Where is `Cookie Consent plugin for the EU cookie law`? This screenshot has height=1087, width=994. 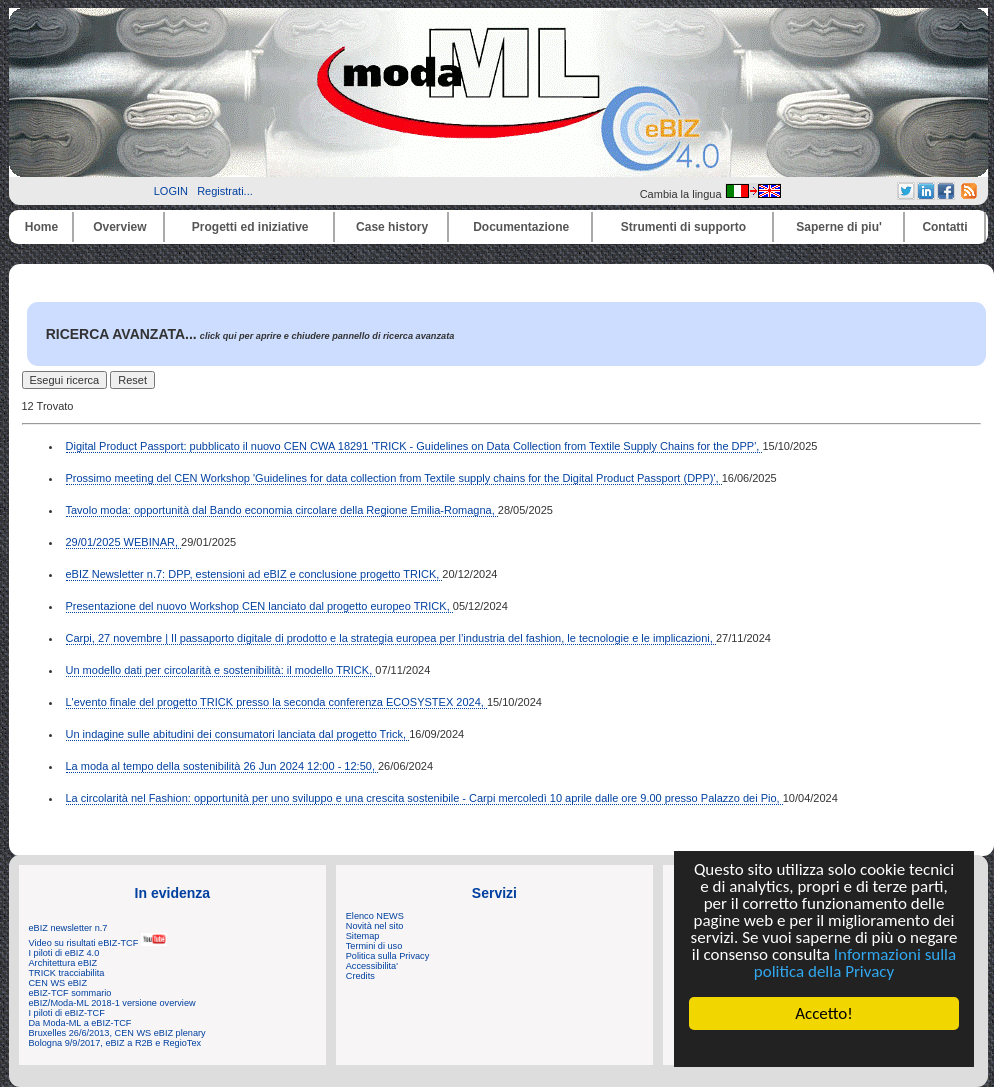
Cookie Consent plugin for the EU cookie law is located at coordinates (824, 1048).